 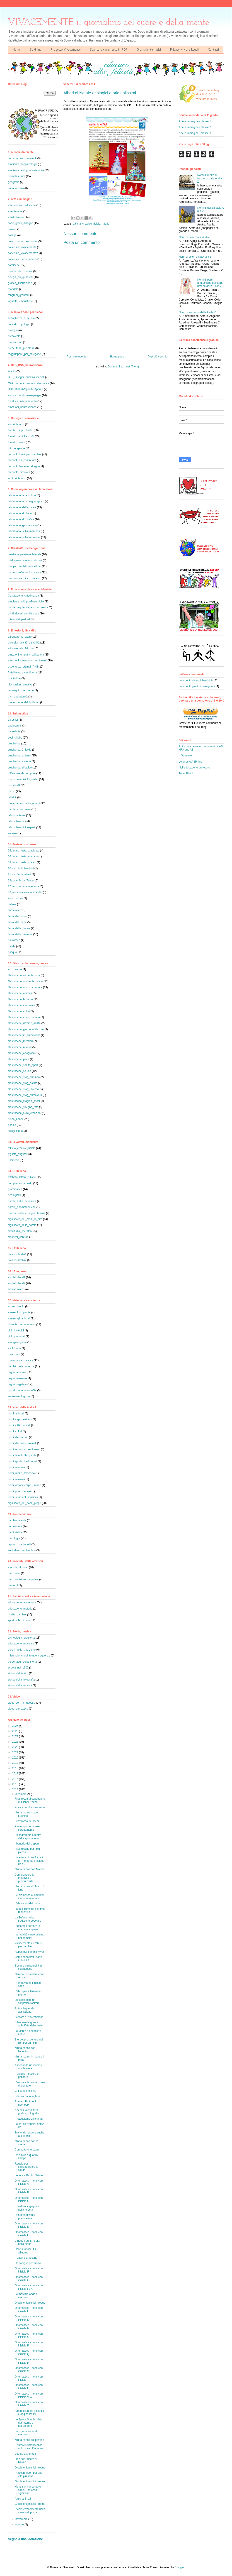 What do you see at coordinates (26, 501) in the screenshot?
I see `laboratorio_arte_segno_gesto` at bounding box center [26, 501].